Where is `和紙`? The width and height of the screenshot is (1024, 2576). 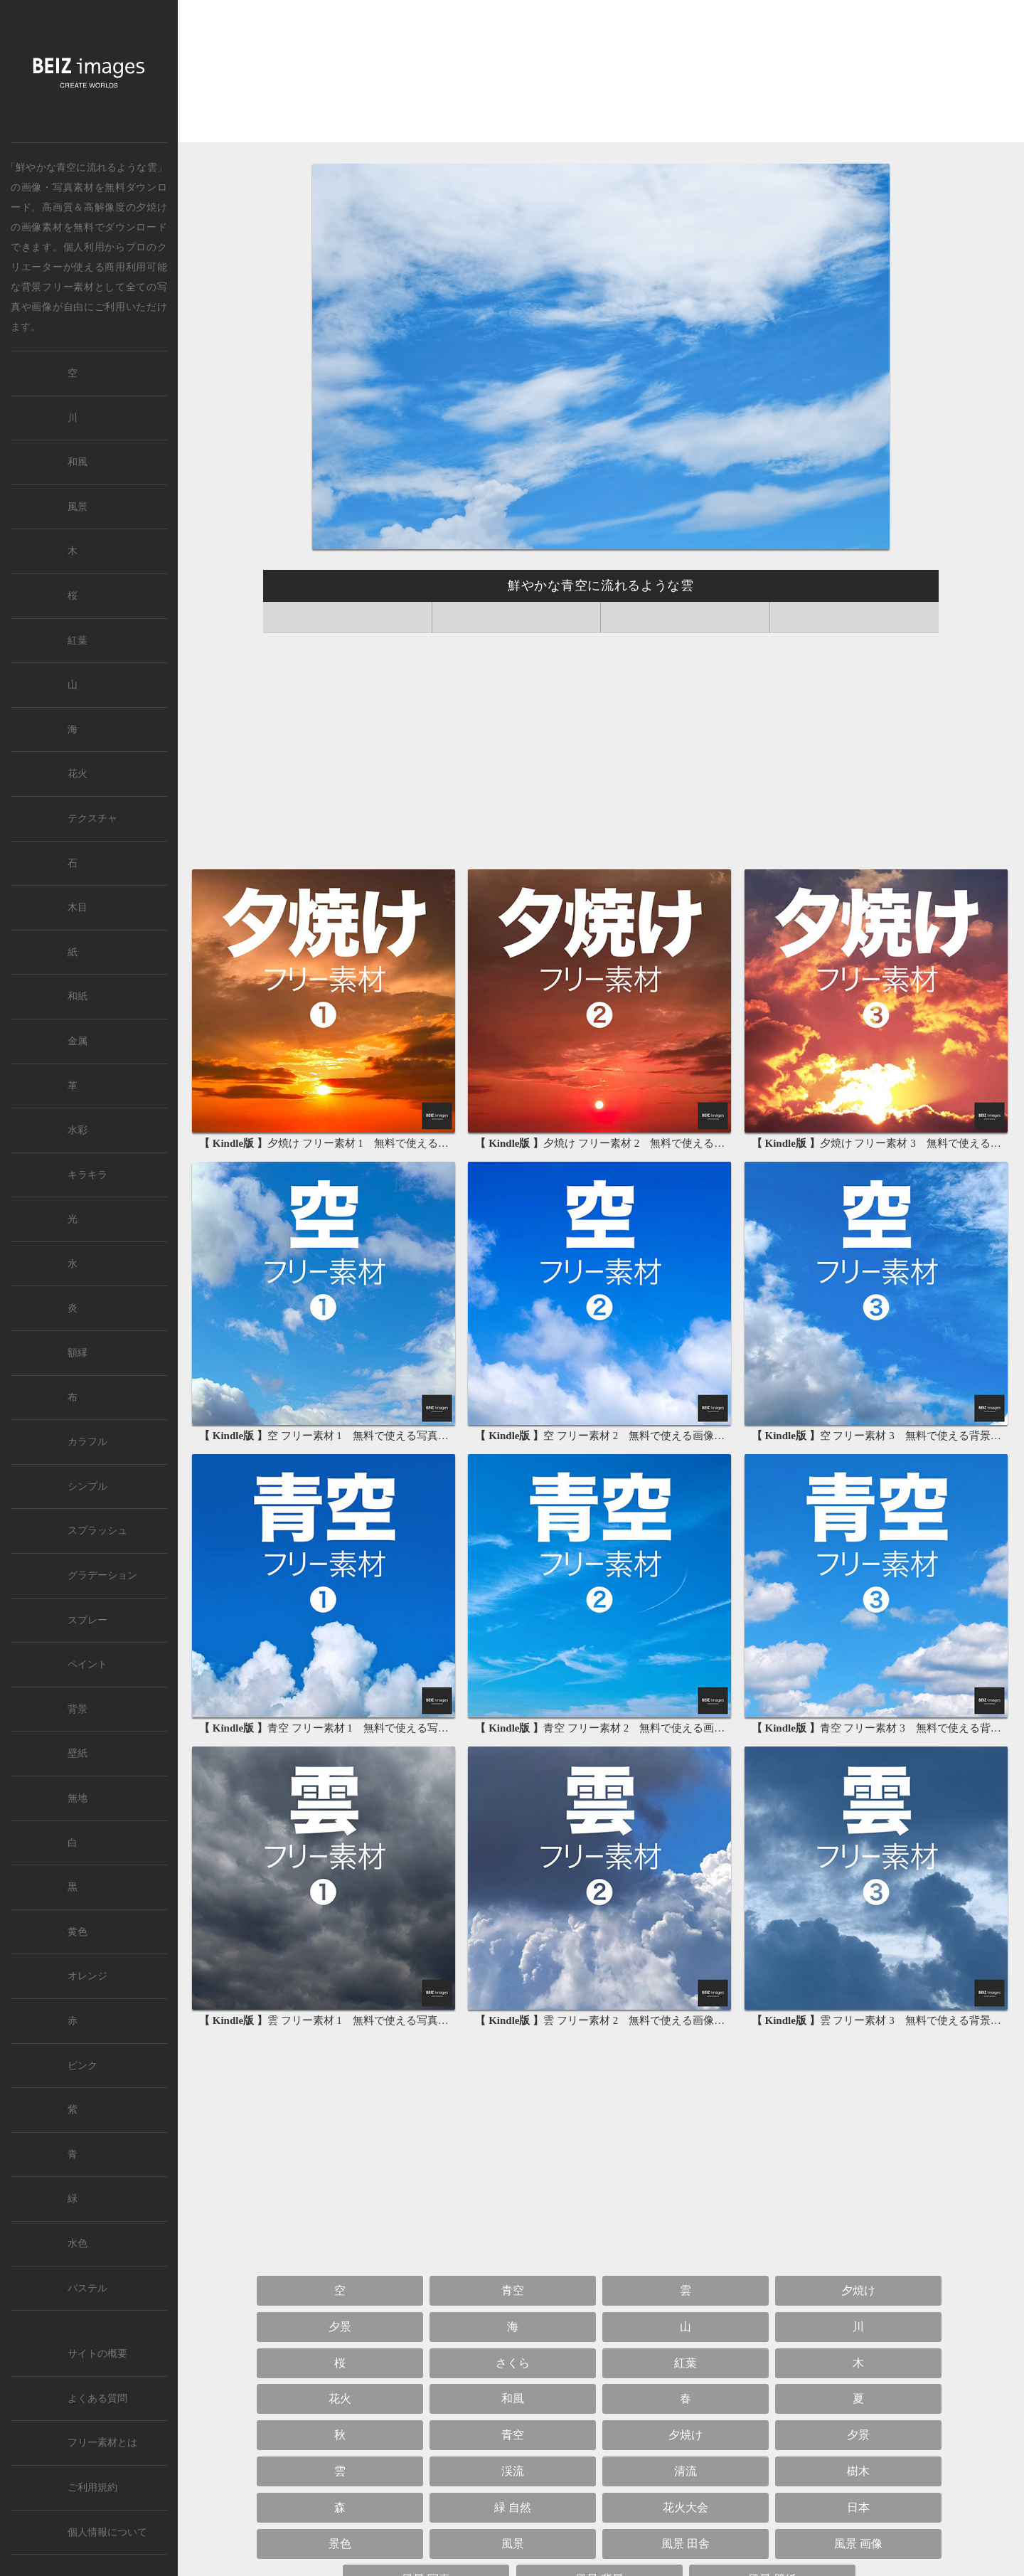
和紙 is located at coordinates (77, 996).